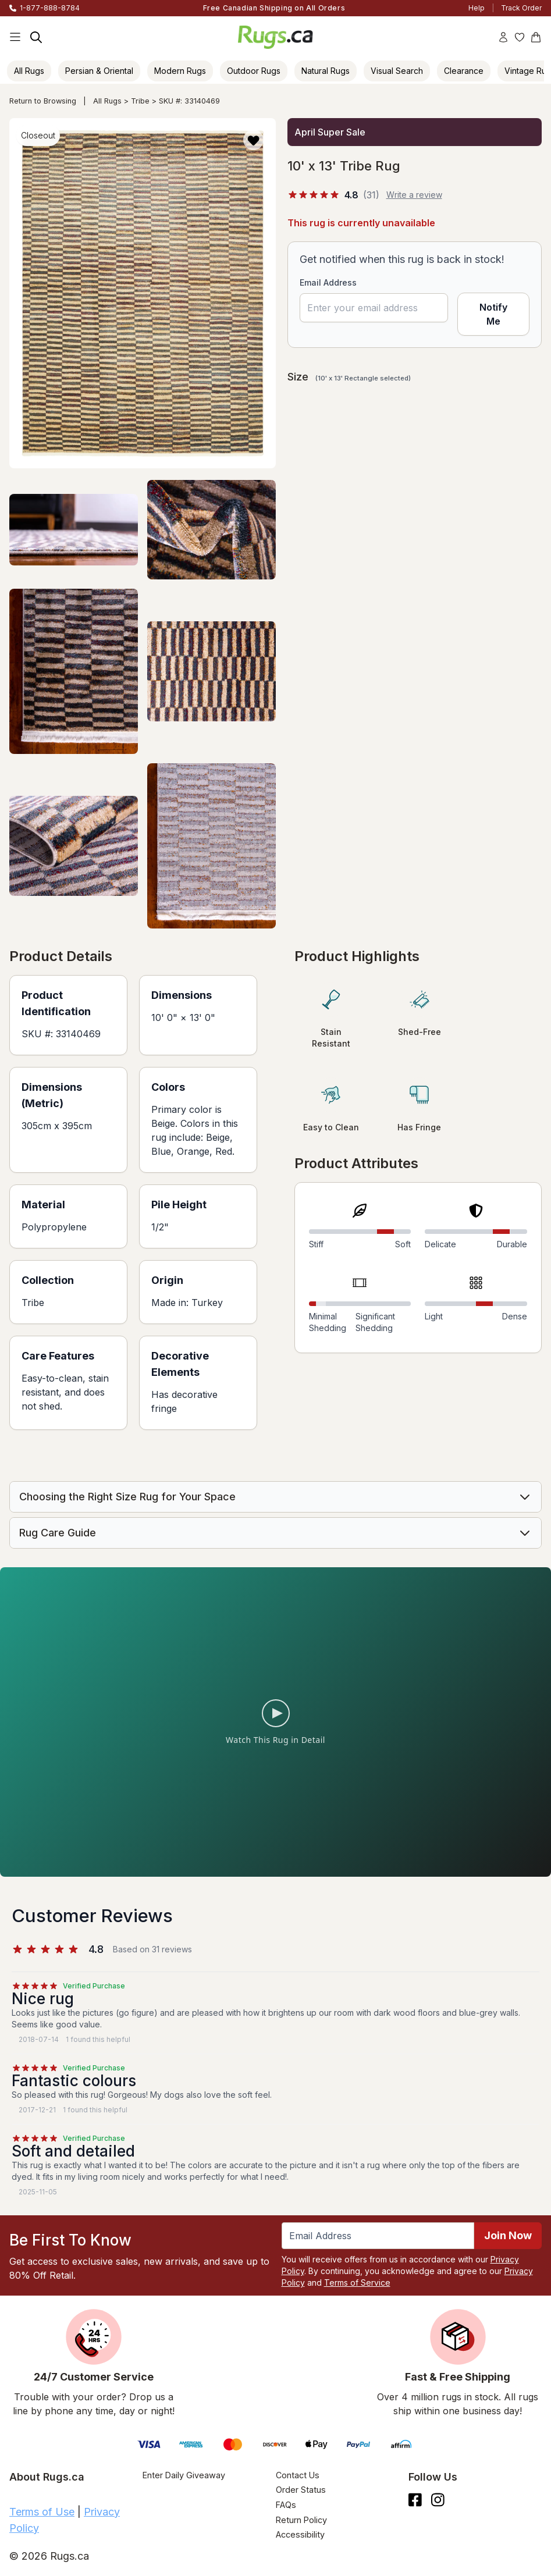 This screenshot has height=2576, width=551. I want to click on FAQs [Have a question? Check out our FAQ section], so click(286, 2505).